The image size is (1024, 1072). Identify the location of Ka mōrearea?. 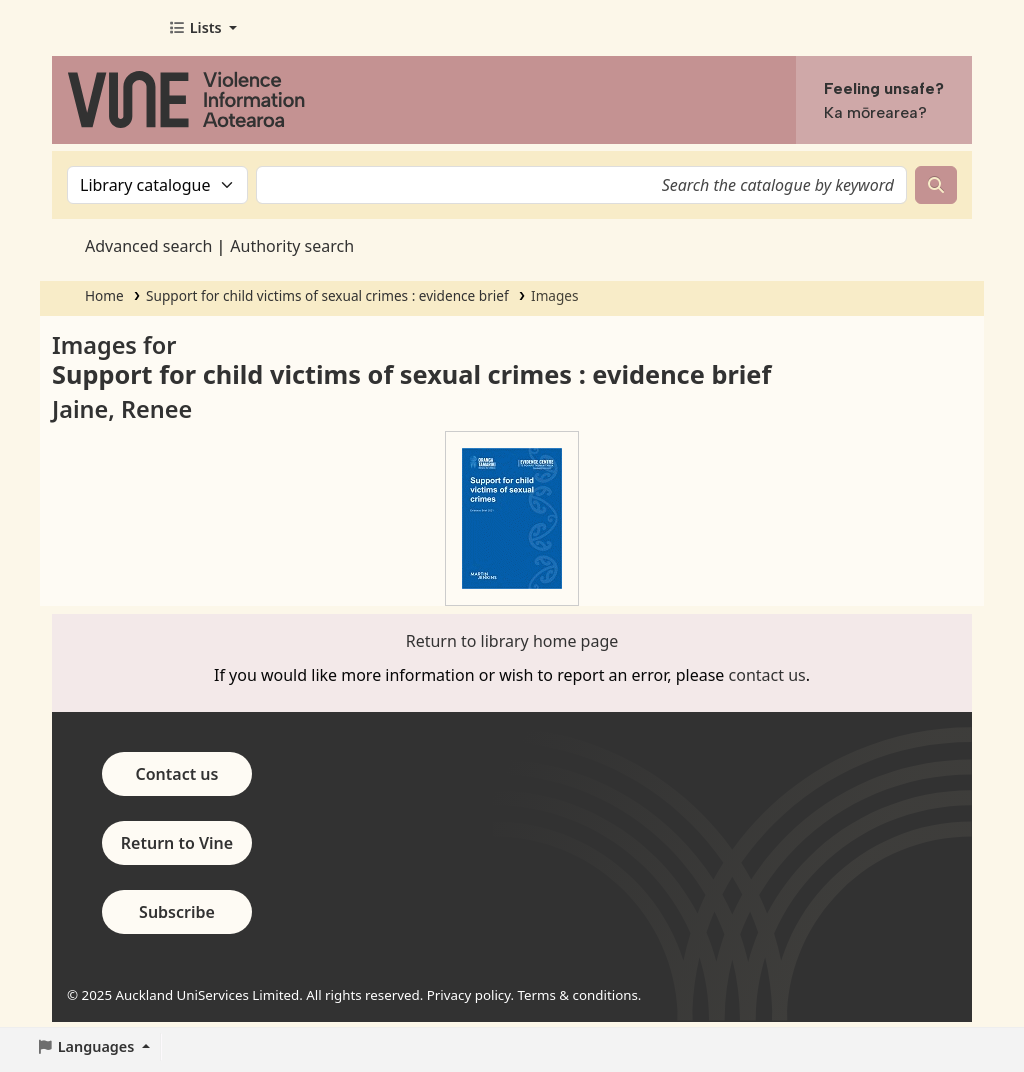
(875, 112).